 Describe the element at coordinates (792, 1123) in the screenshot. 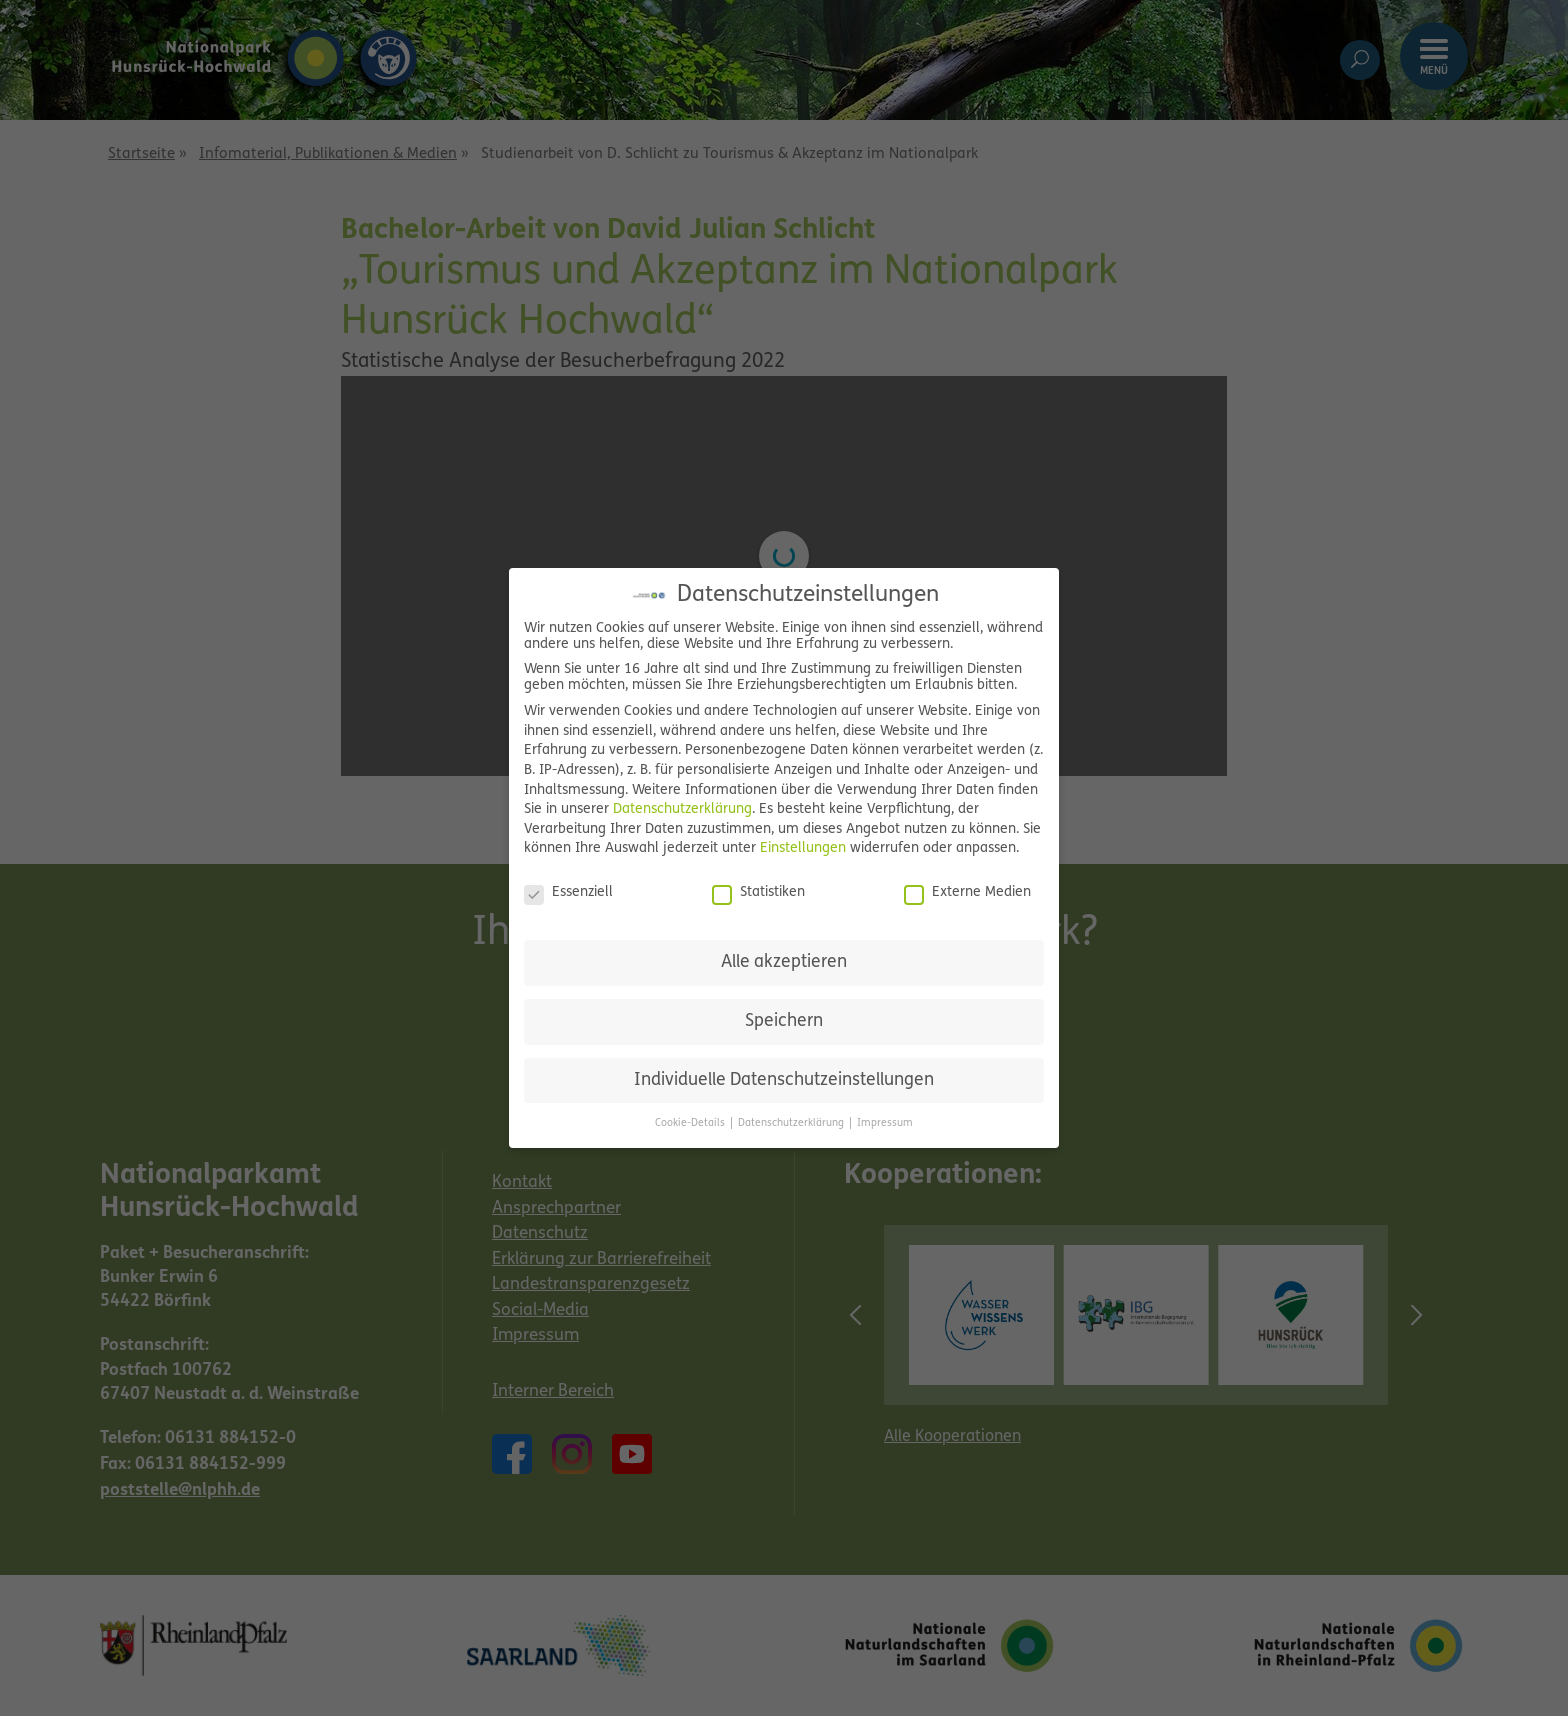

I see `Datenschutzerklärung [button]` at that location.